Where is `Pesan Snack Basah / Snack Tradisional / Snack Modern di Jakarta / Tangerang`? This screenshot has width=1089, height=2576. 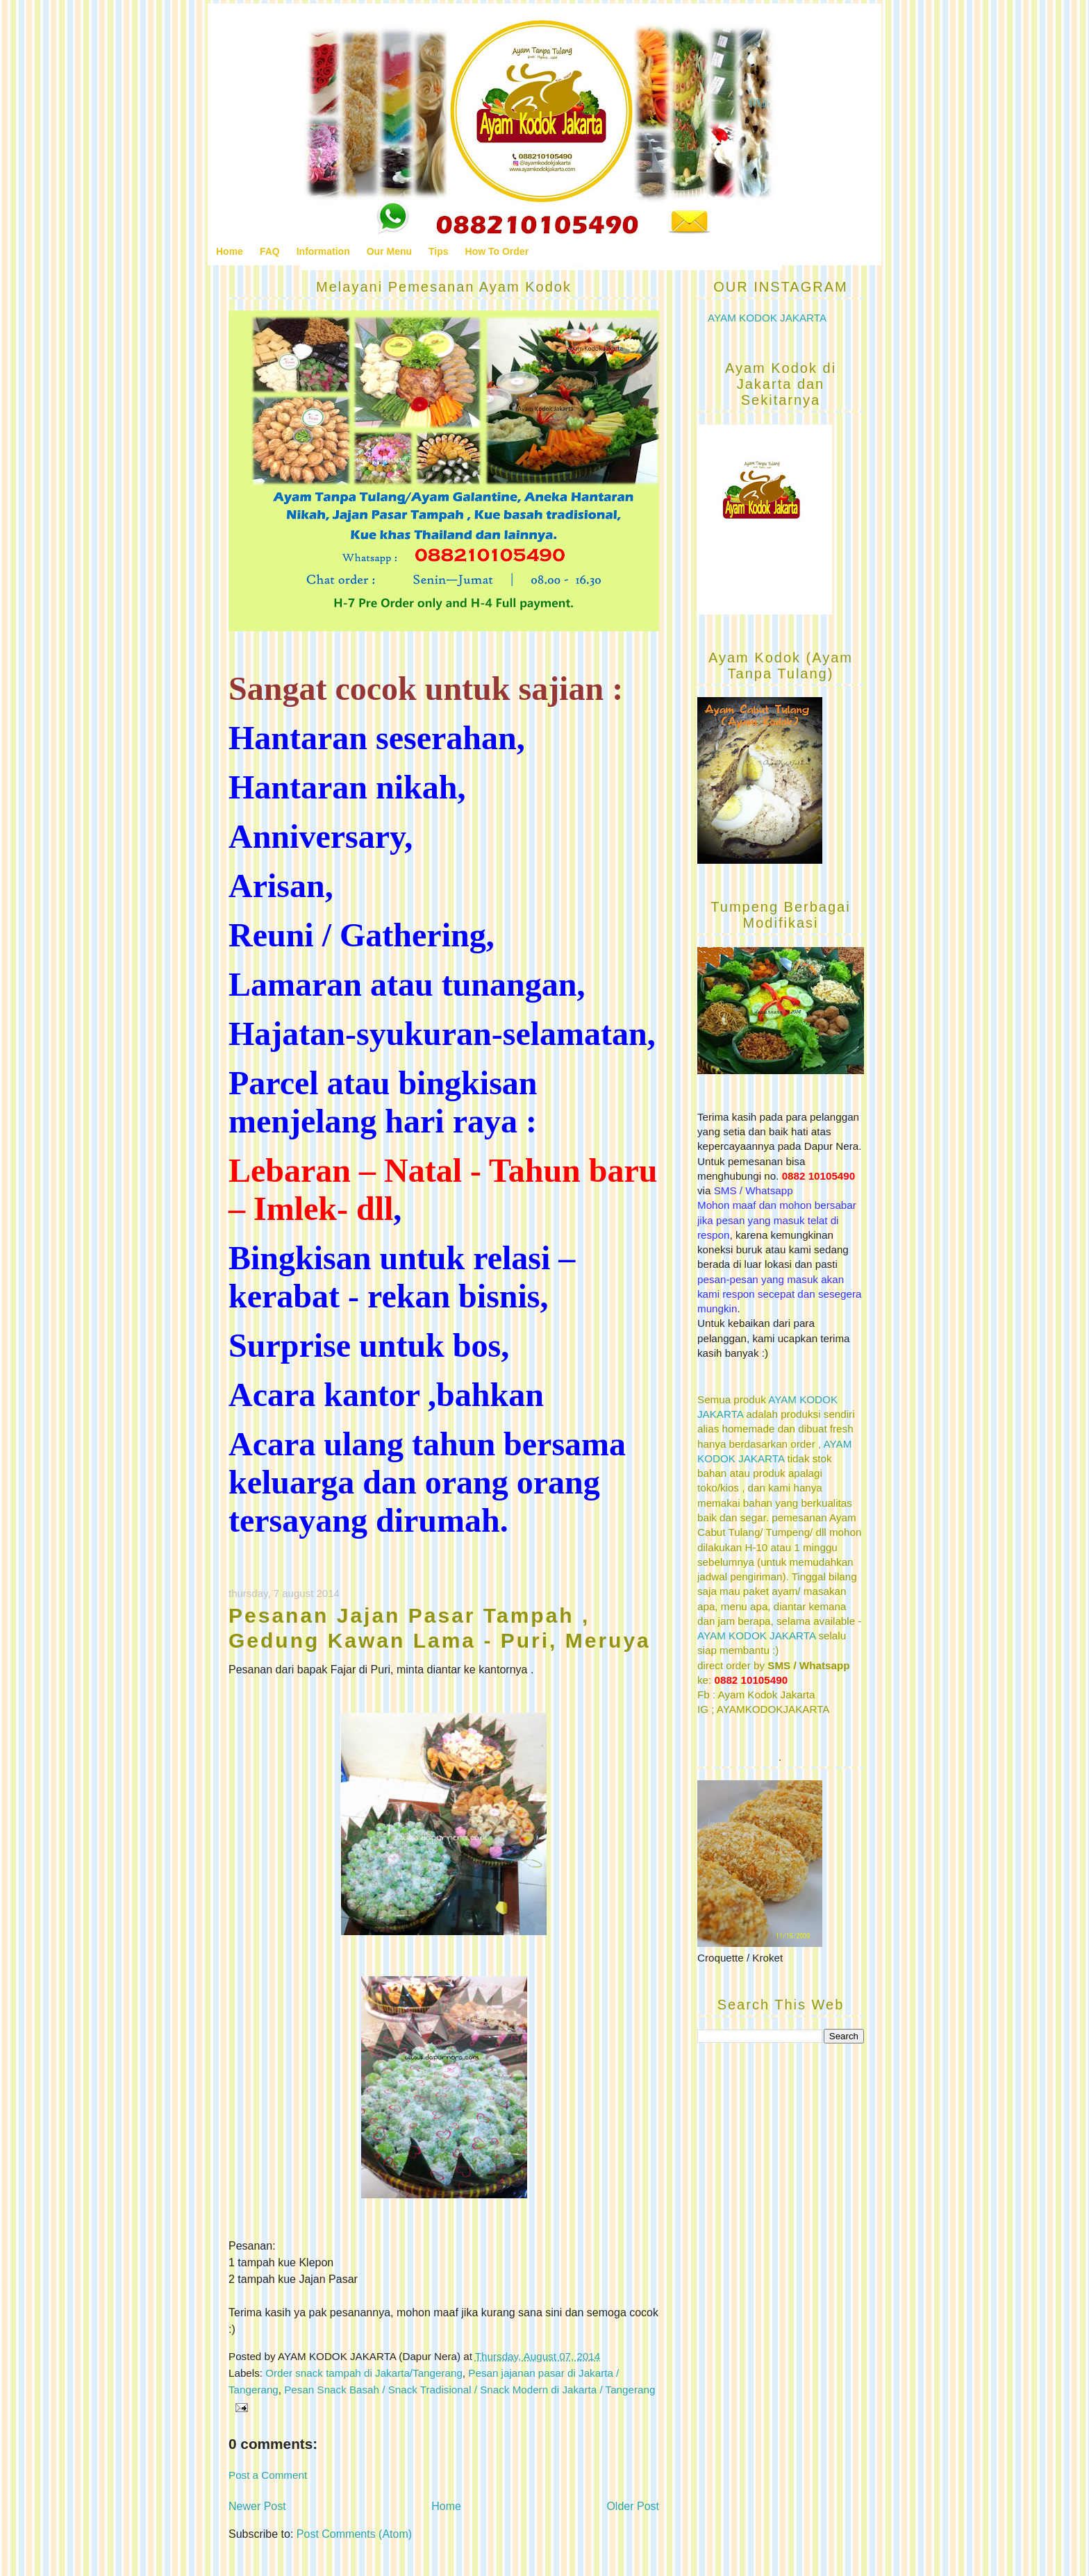
Pesan Snack Basah / Snack Tradisional / Snack Modern di Jakarta / Tangerang is located at coordinates (469, 2389).